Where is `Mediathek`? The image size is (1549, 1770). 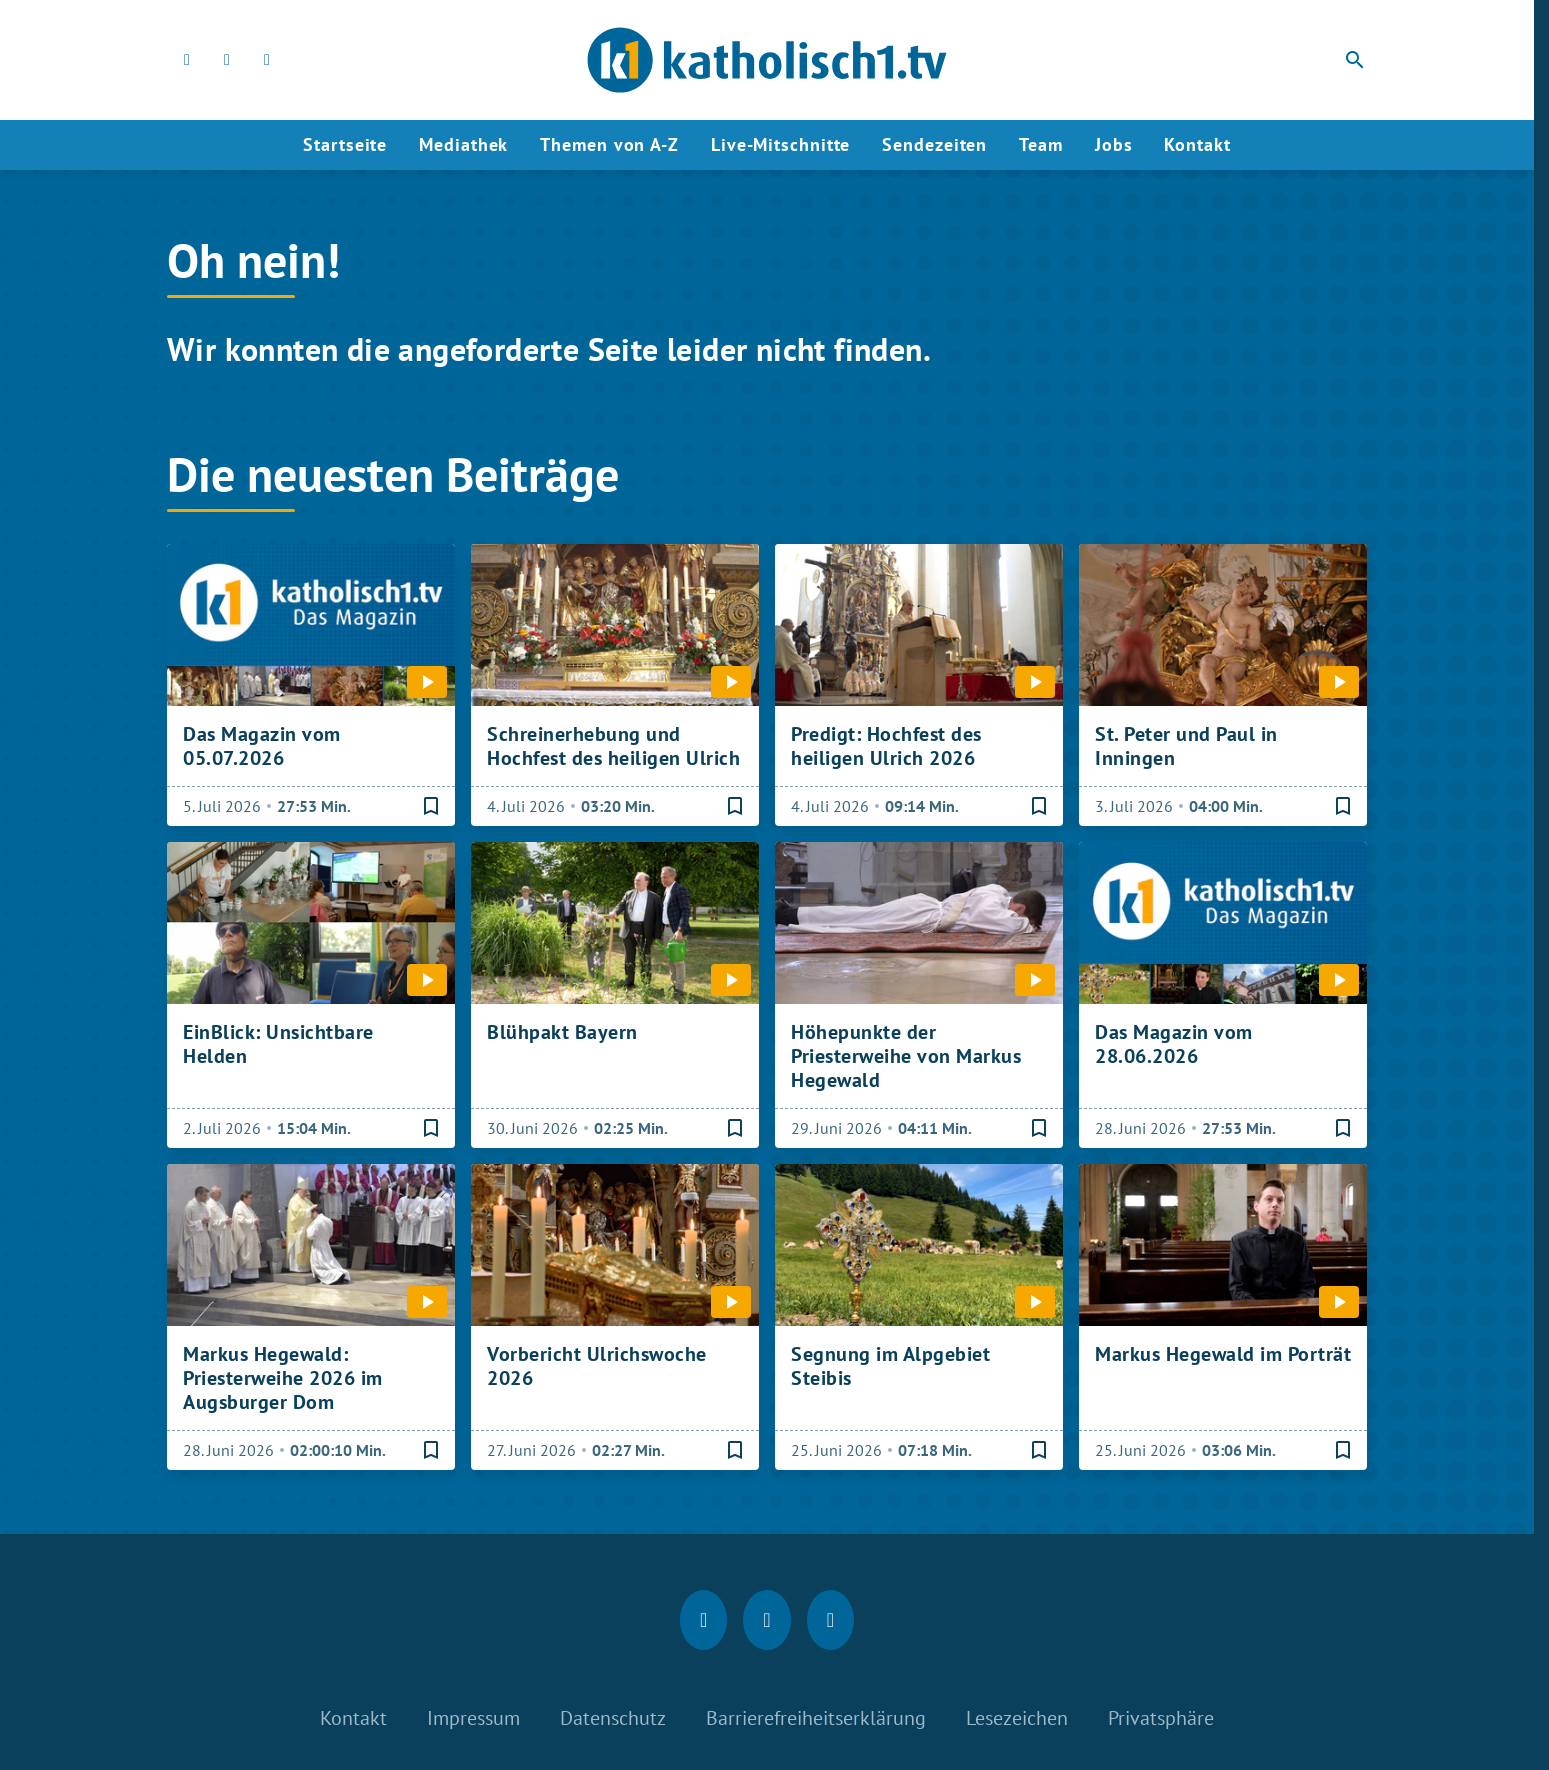
Mediathek is located at coordinates (463, 144).